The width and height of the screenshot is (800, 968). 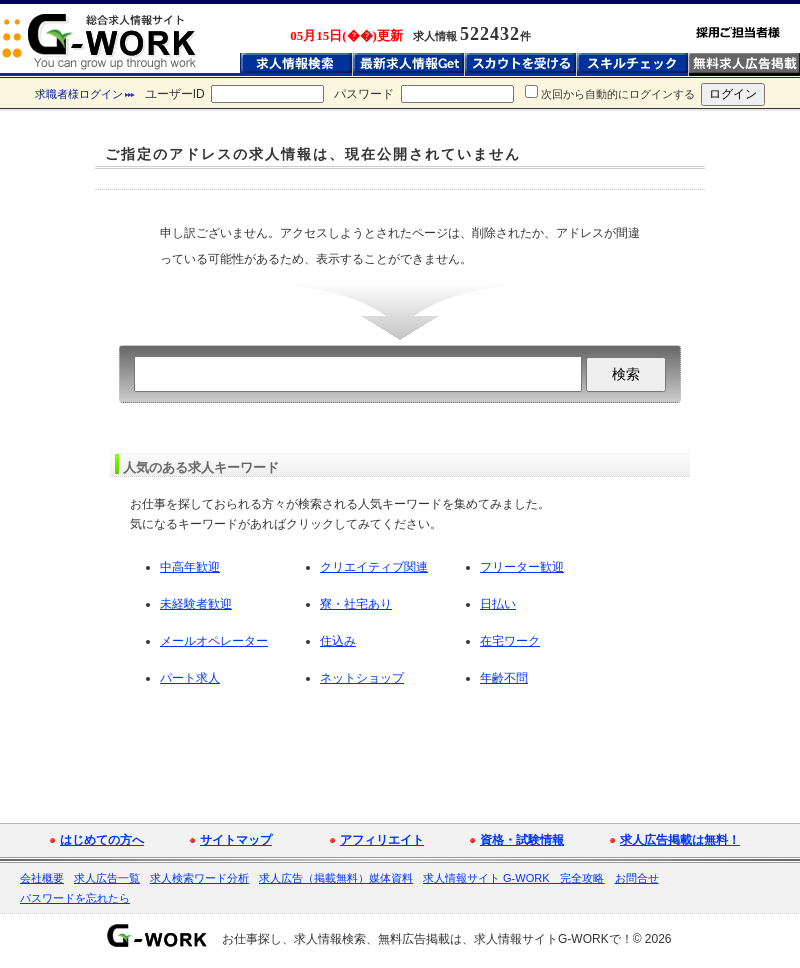 I want to click on 会社概要, so click(x=42, y=878).